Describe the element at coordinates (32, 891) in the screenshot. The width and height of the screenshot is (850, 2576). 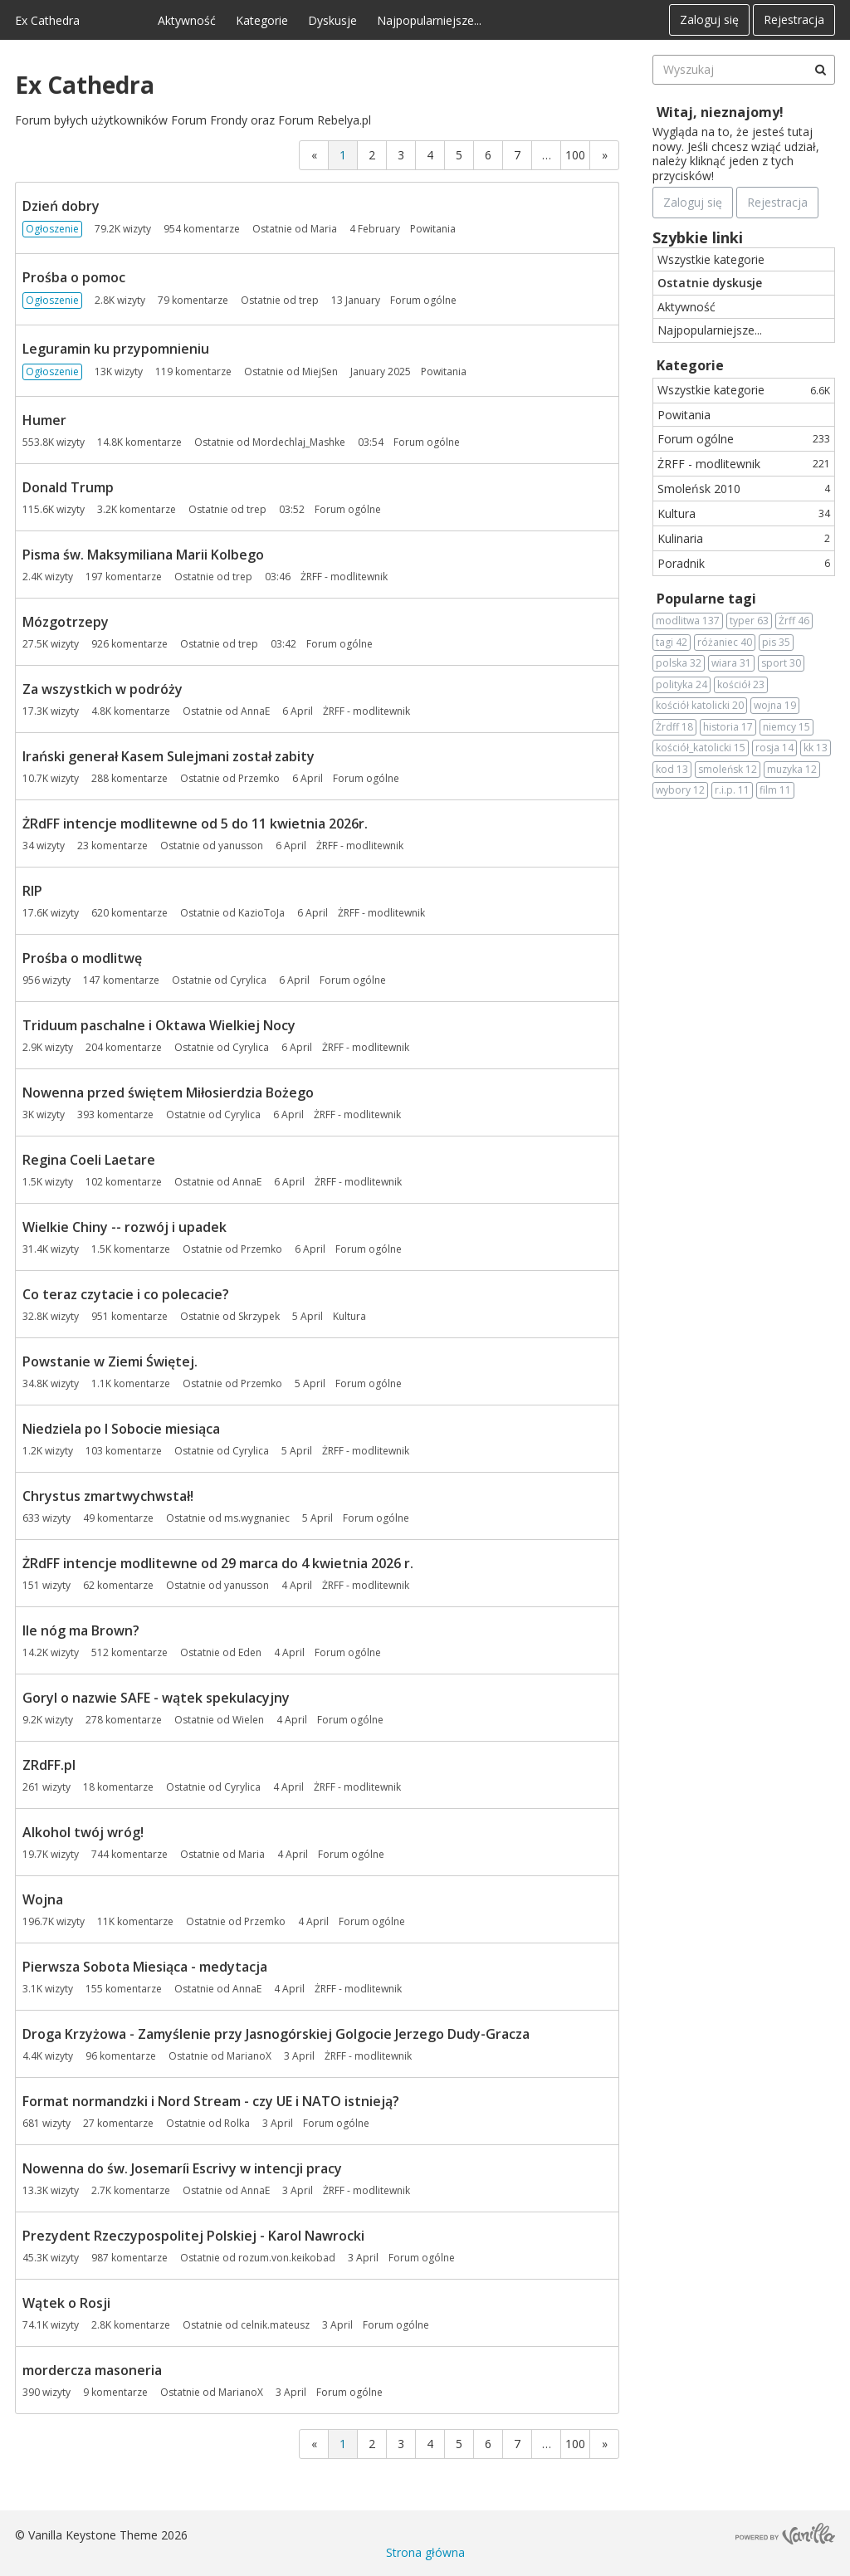
I see `RIP` at that location.